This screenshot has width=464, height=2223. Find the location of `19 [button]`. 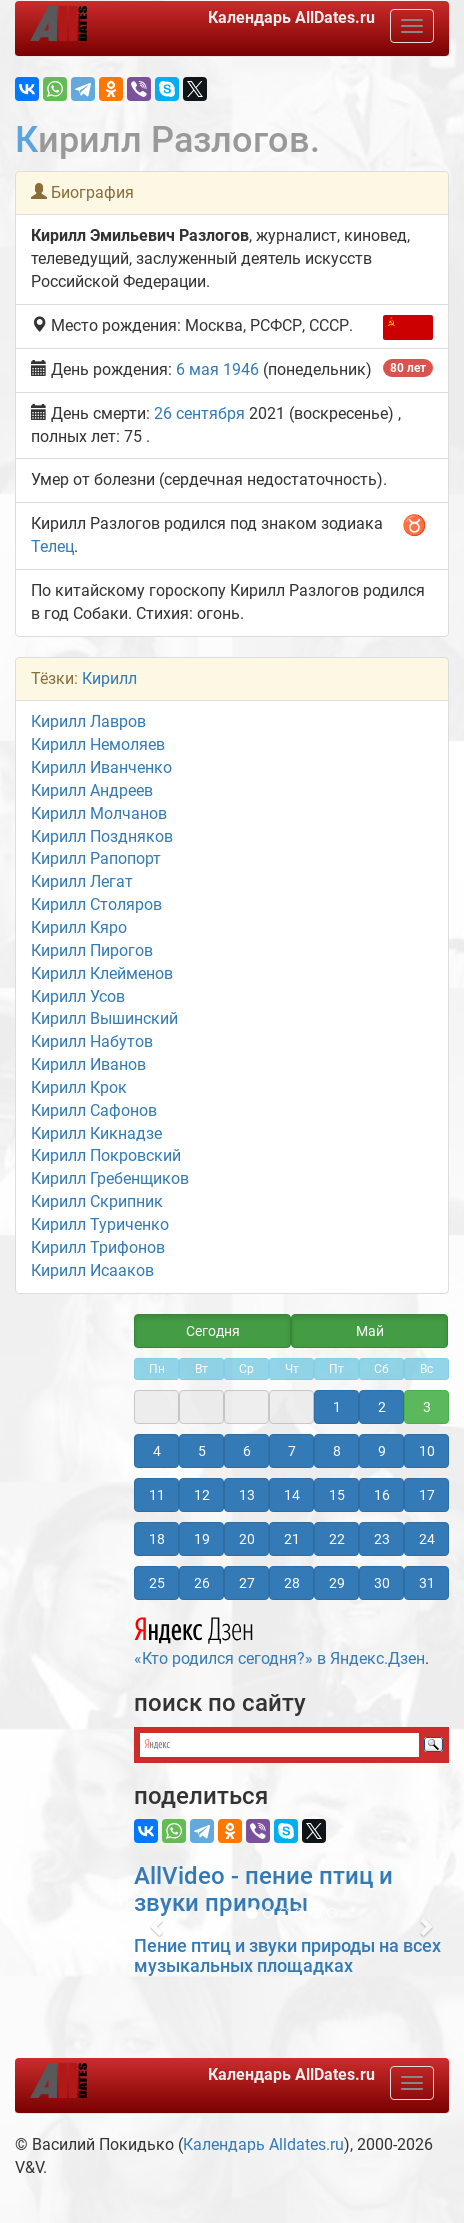

19 [button] is located at coordinates (202, 1539).